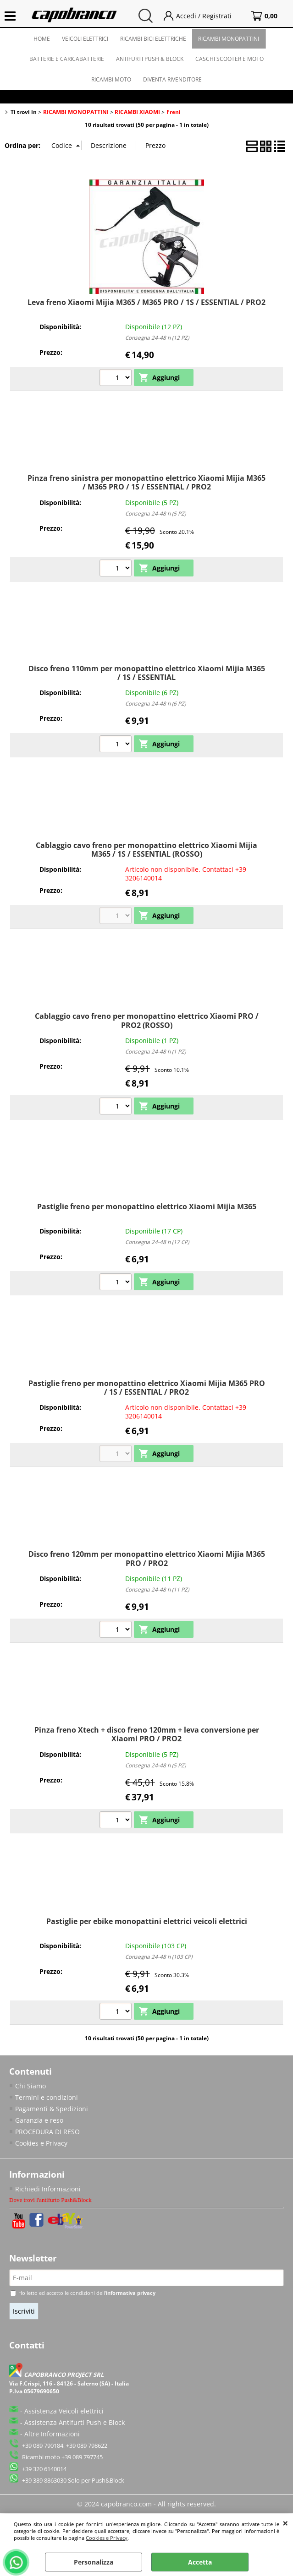 Image resolution: width=293 pixels, height=2576 pixels. I want to click on Pinza freno sinistra per monopattino elettrico Xiaomi Mijia M365 / M365 PRO / 1S / ESSENTIAL / PRO2, so click(146, 482).